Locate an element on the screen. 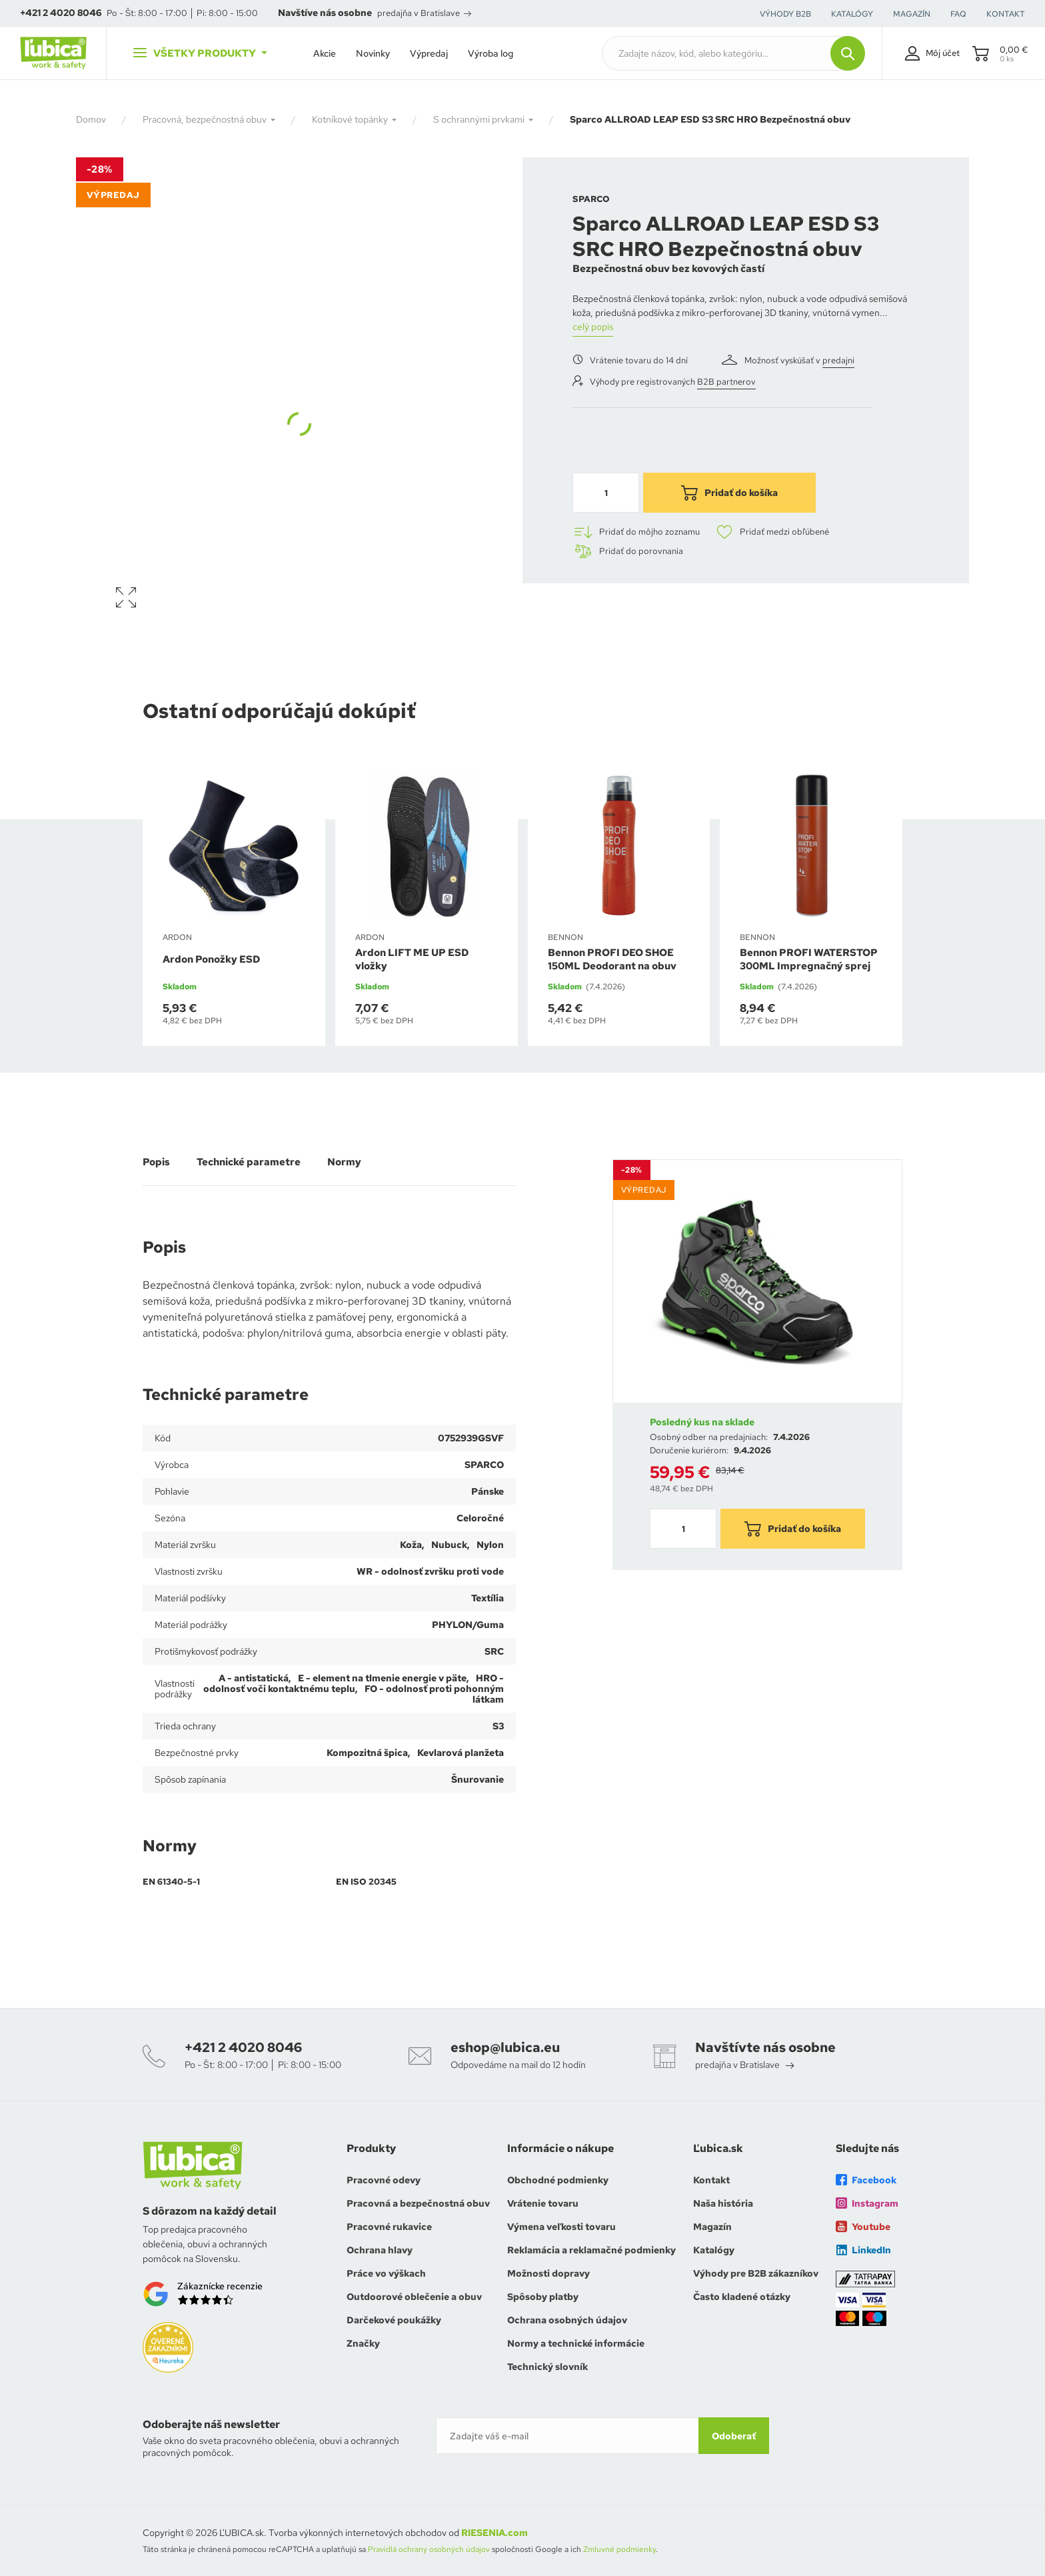  Technický slovník is located at coordinates (547, 2367).